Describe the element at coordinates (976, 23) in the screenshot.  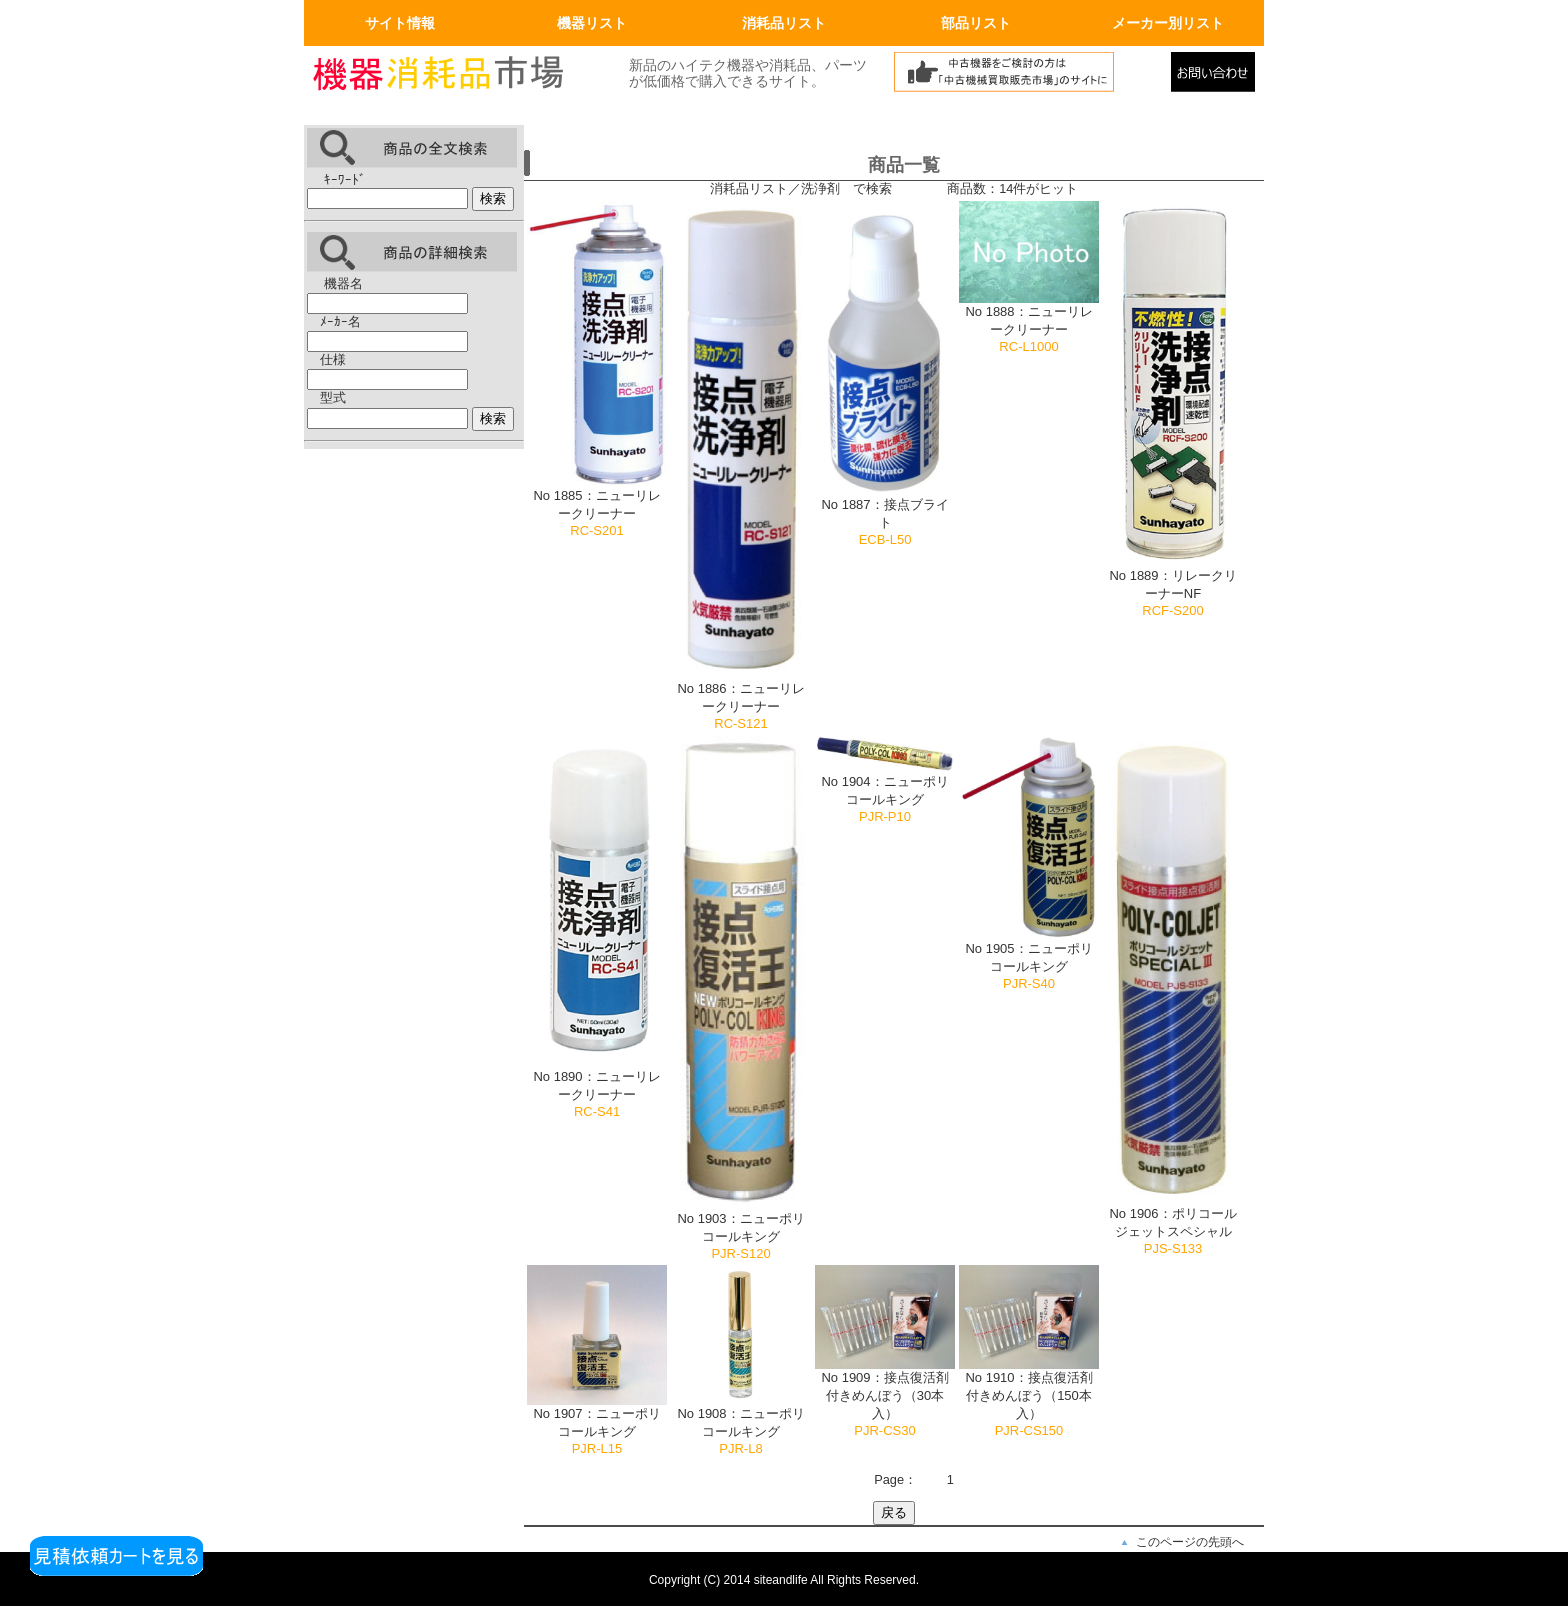
I see `部品リスト` at that location.